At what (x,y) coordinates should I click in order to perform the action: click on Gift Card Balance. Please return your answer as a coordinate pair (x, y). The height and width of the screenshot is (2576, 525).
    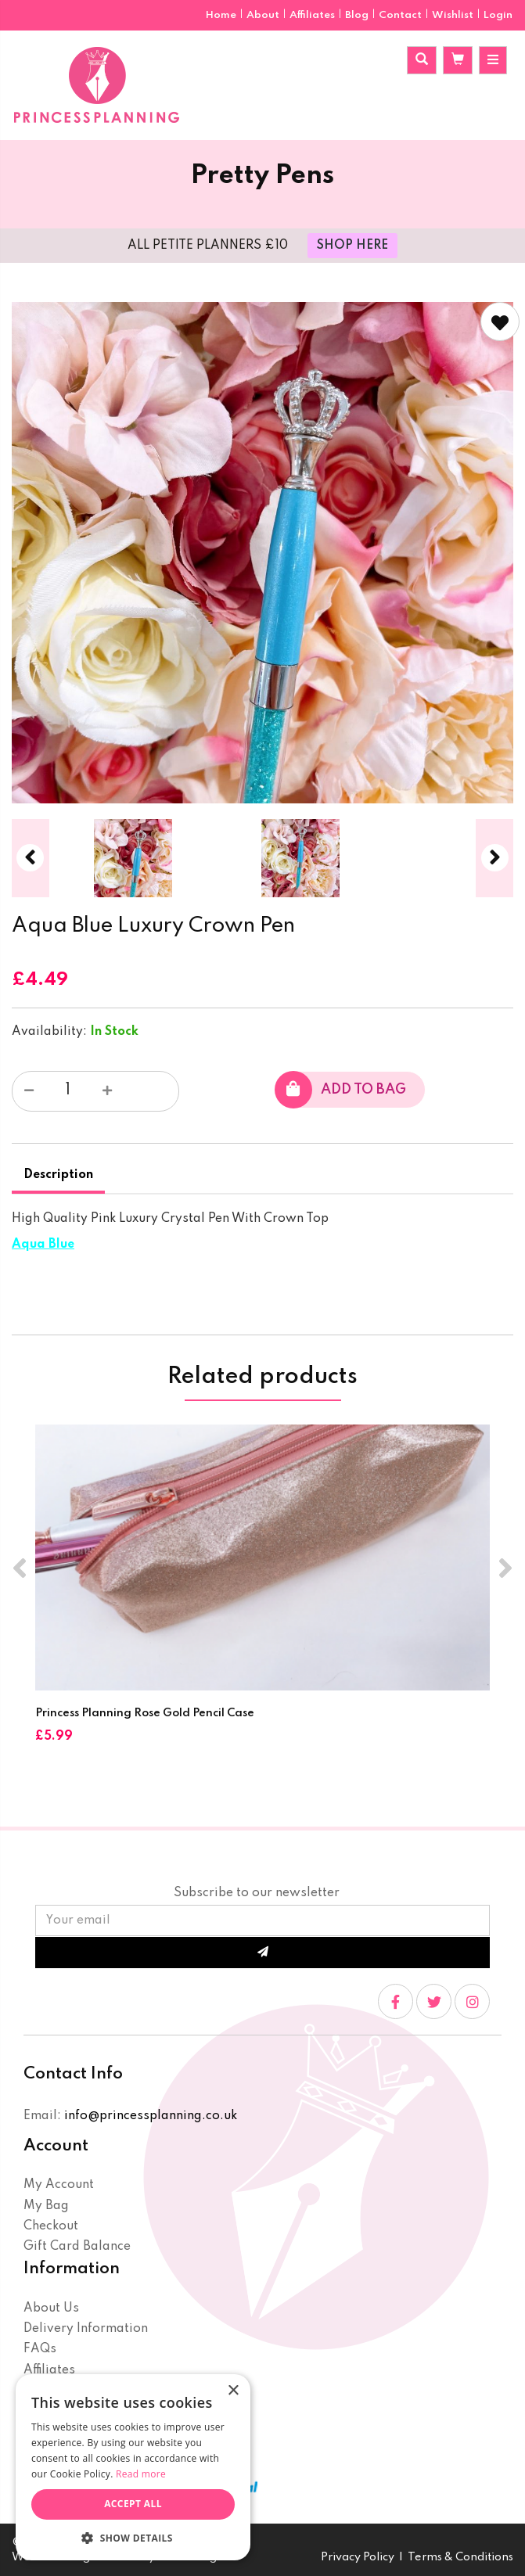
    Looking at the image, I should click on (77, 2246).